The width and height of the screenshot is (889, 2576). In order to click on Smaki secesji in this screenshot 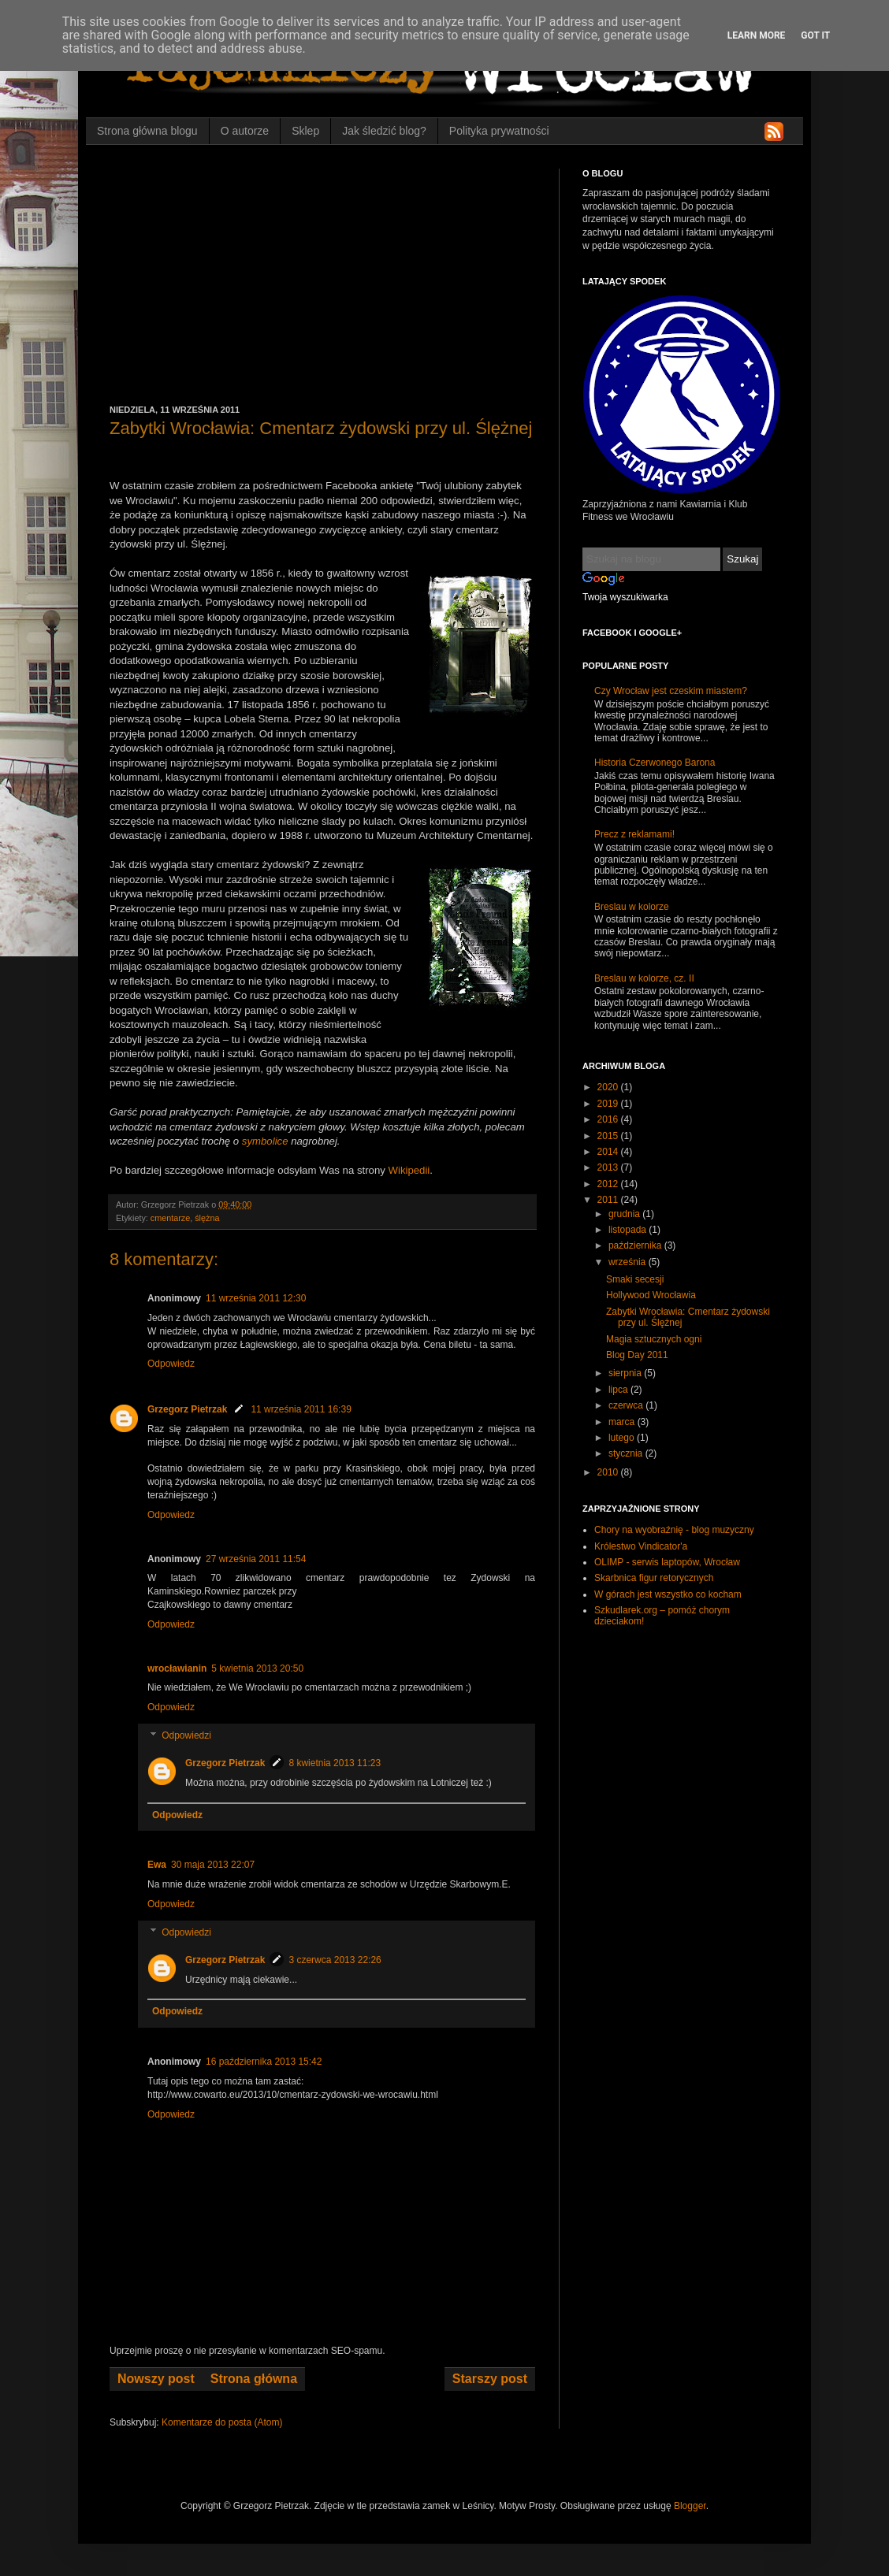, I will do `click(635, 1279)`.